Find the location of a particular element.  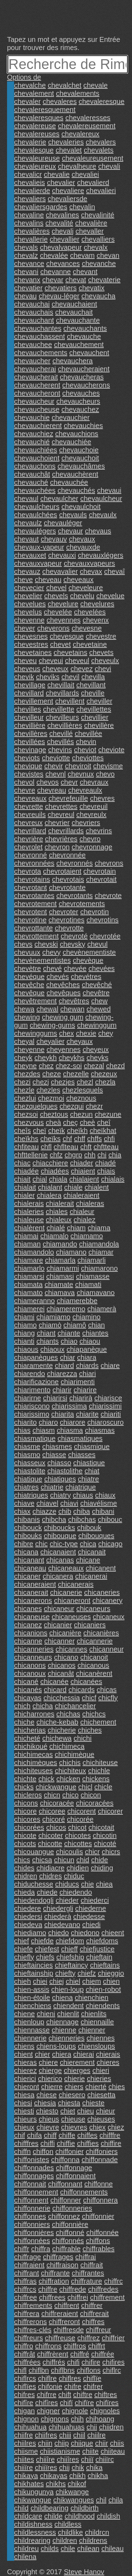

chevreul is located at coordinates (61, 814).